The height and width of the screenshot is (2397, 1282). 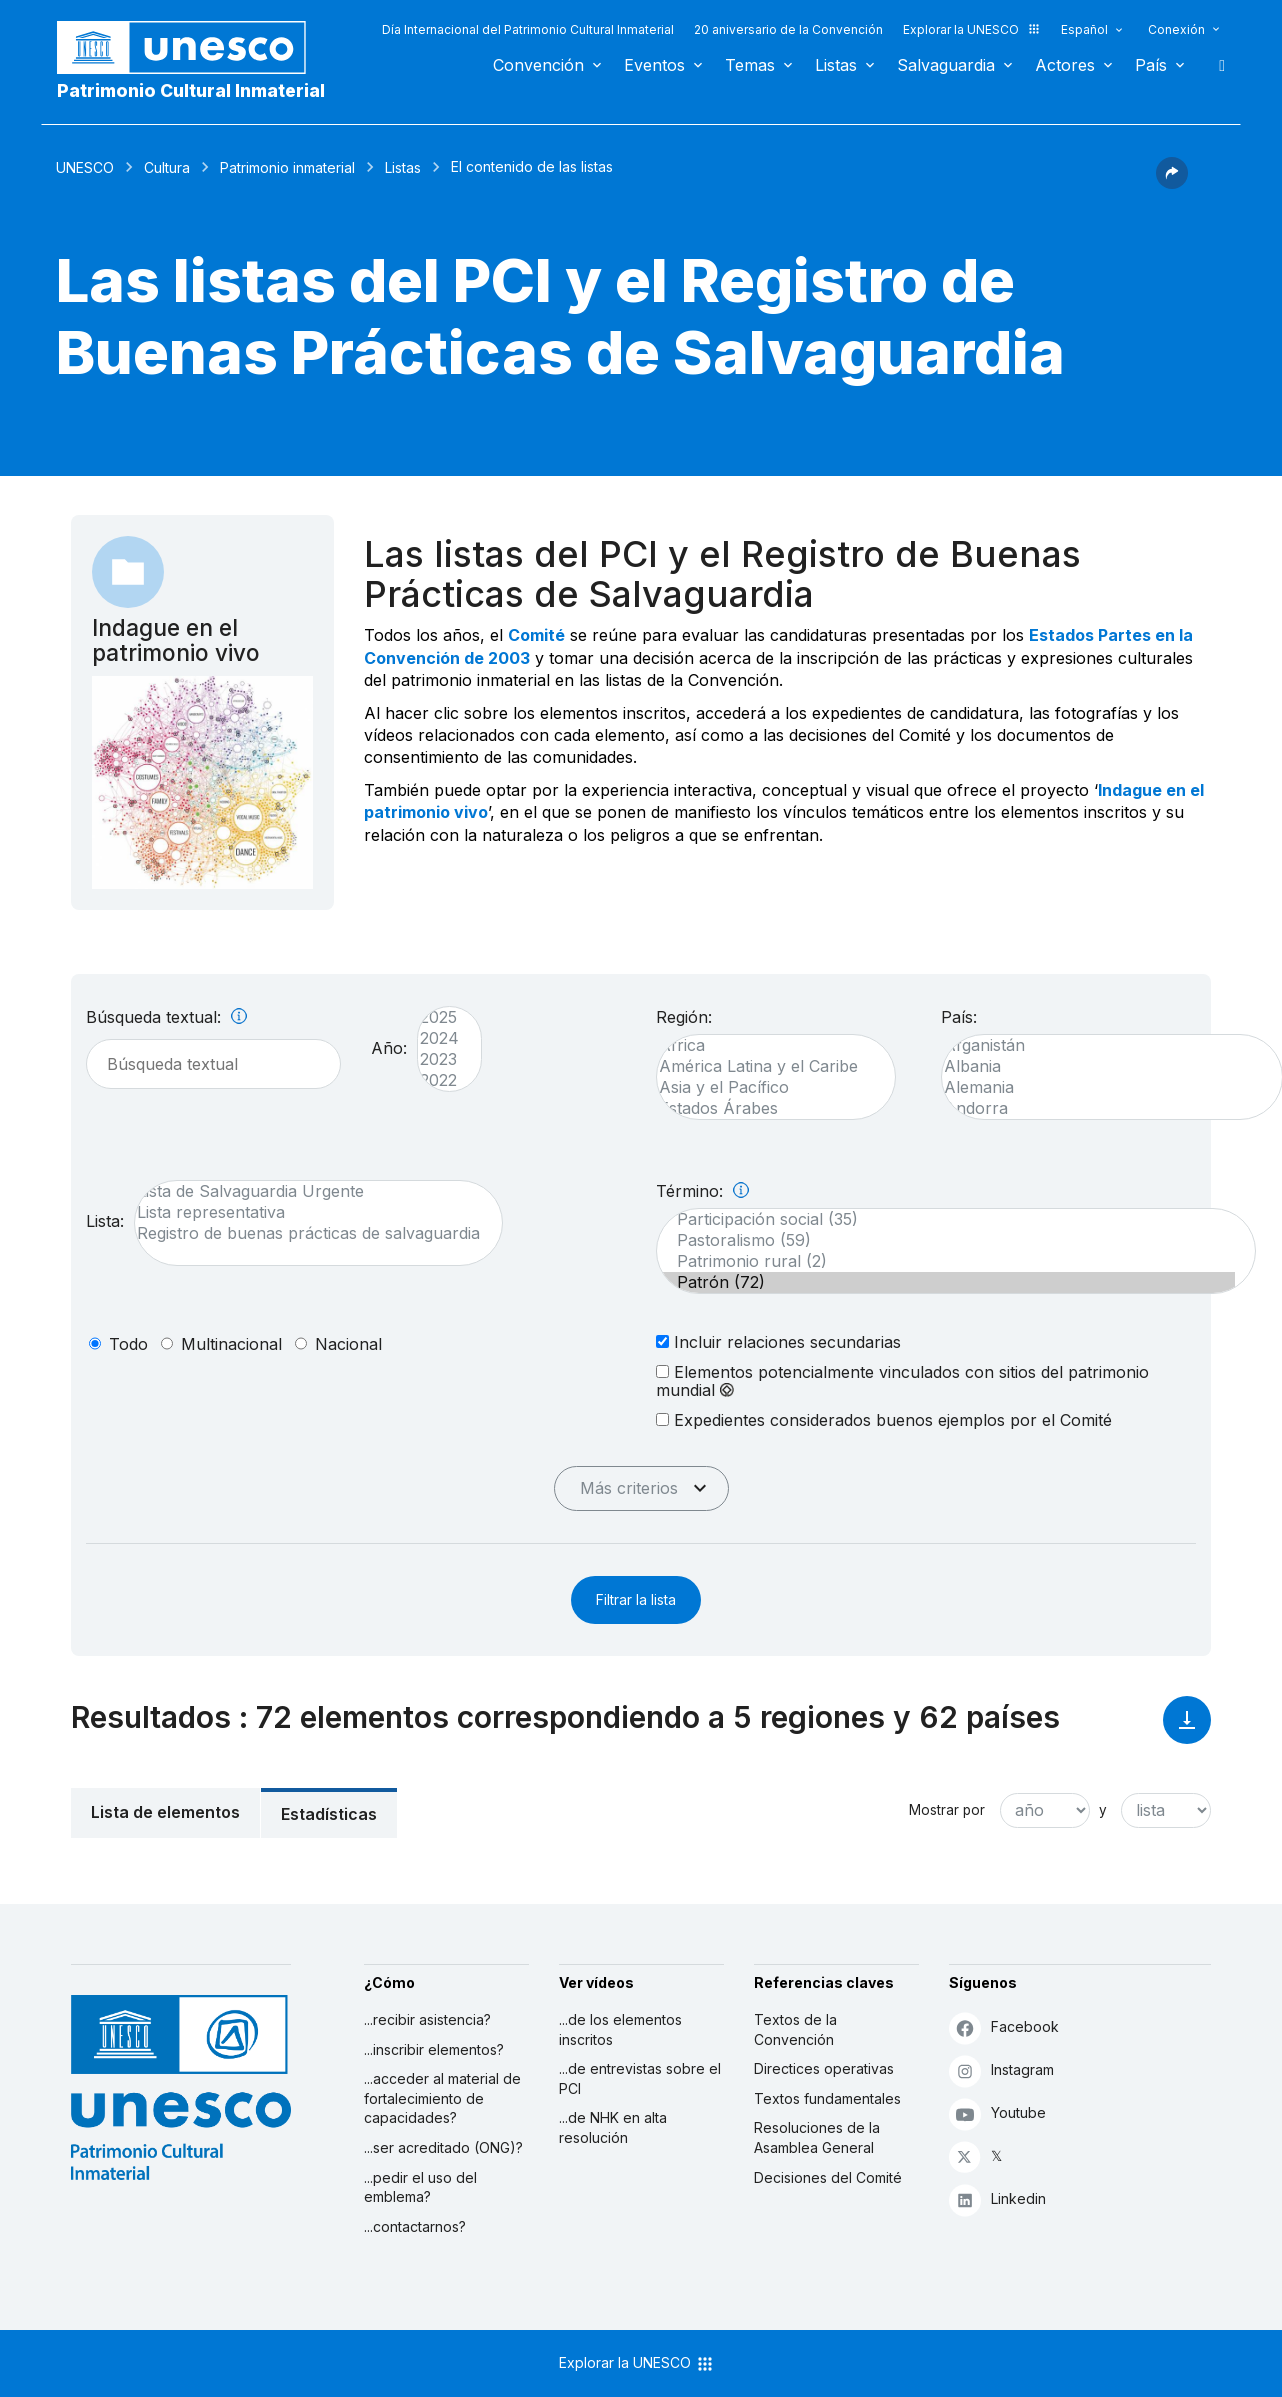 What do you see at coordinates (439, 1017) in the screenshot?
I see `2025` at bounding box center [439, 1017].